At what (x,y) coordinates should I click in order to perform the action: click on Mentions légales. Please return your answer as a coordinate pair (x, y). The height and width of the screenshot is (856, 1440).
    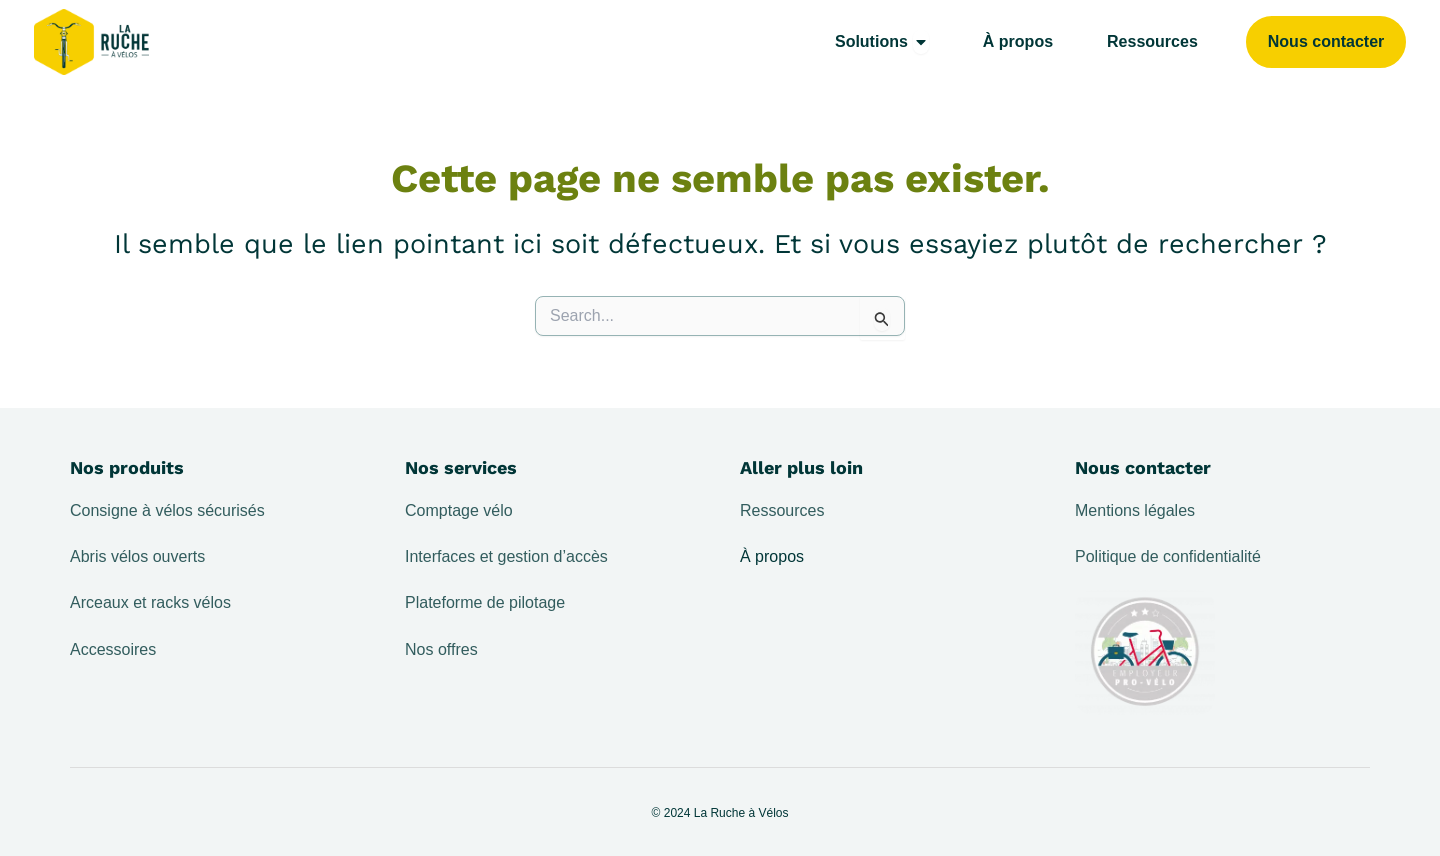
    Looking at the image, I should click on (1135, 510).